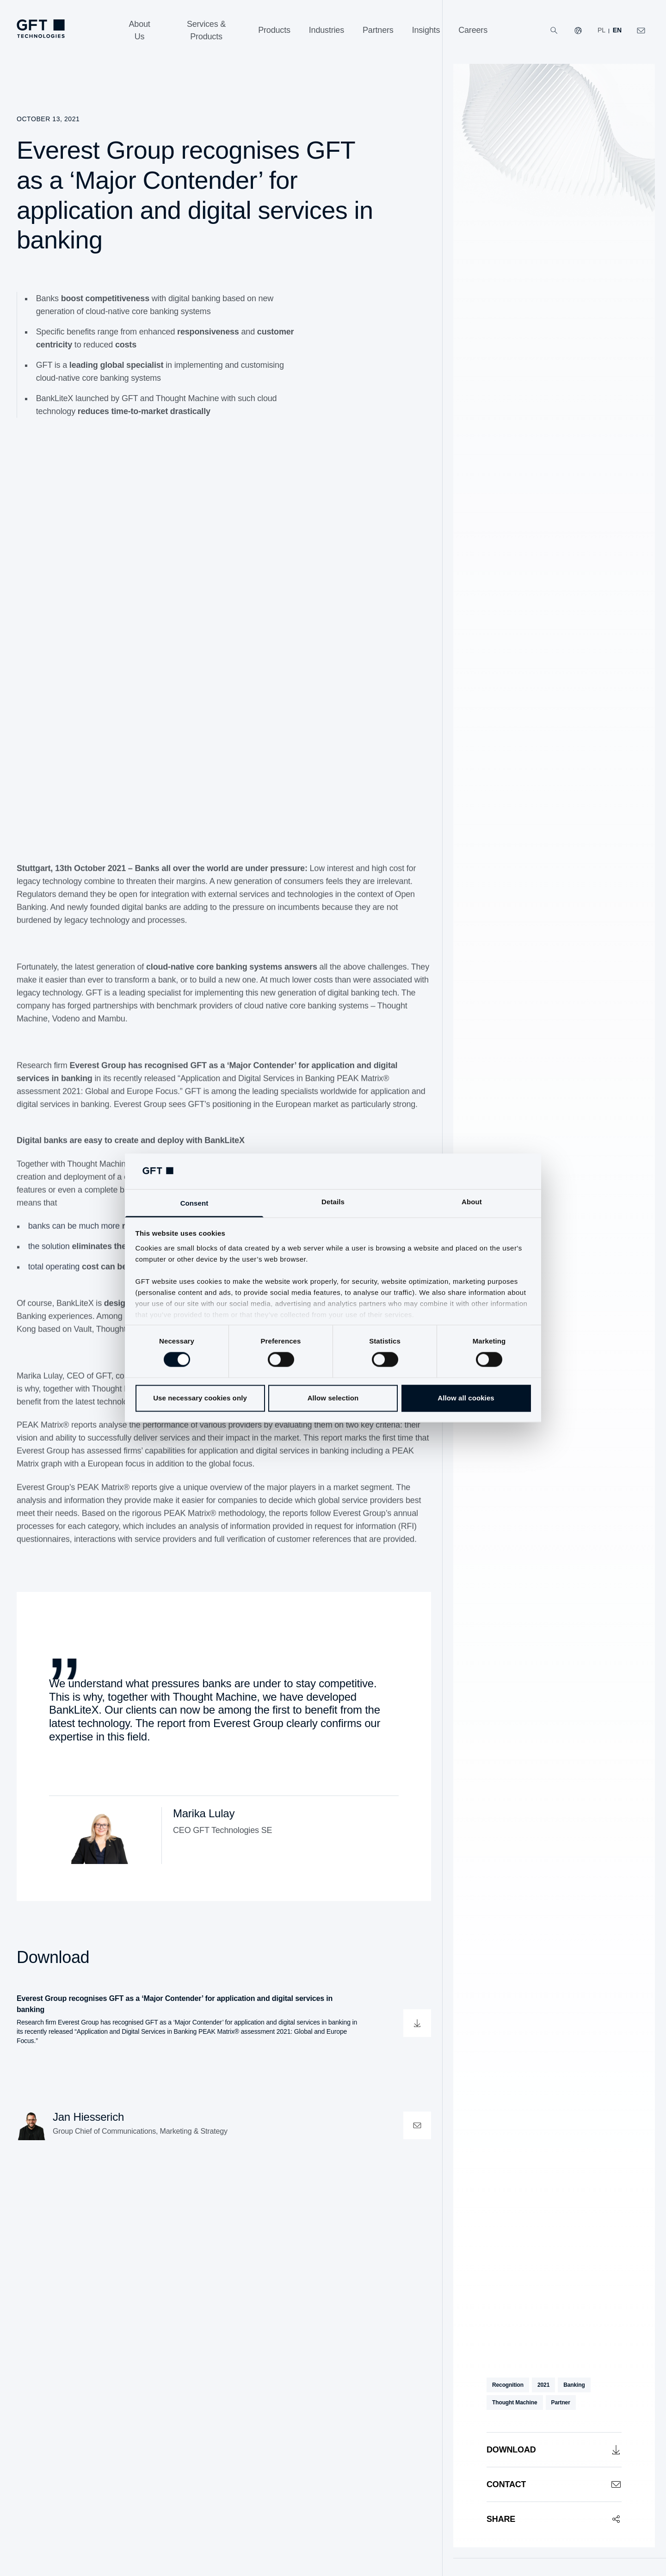  What do you see at coordinates (554, 2484) in the screenshot?
I see `[Contact]` at bounding box center [554, 2484].